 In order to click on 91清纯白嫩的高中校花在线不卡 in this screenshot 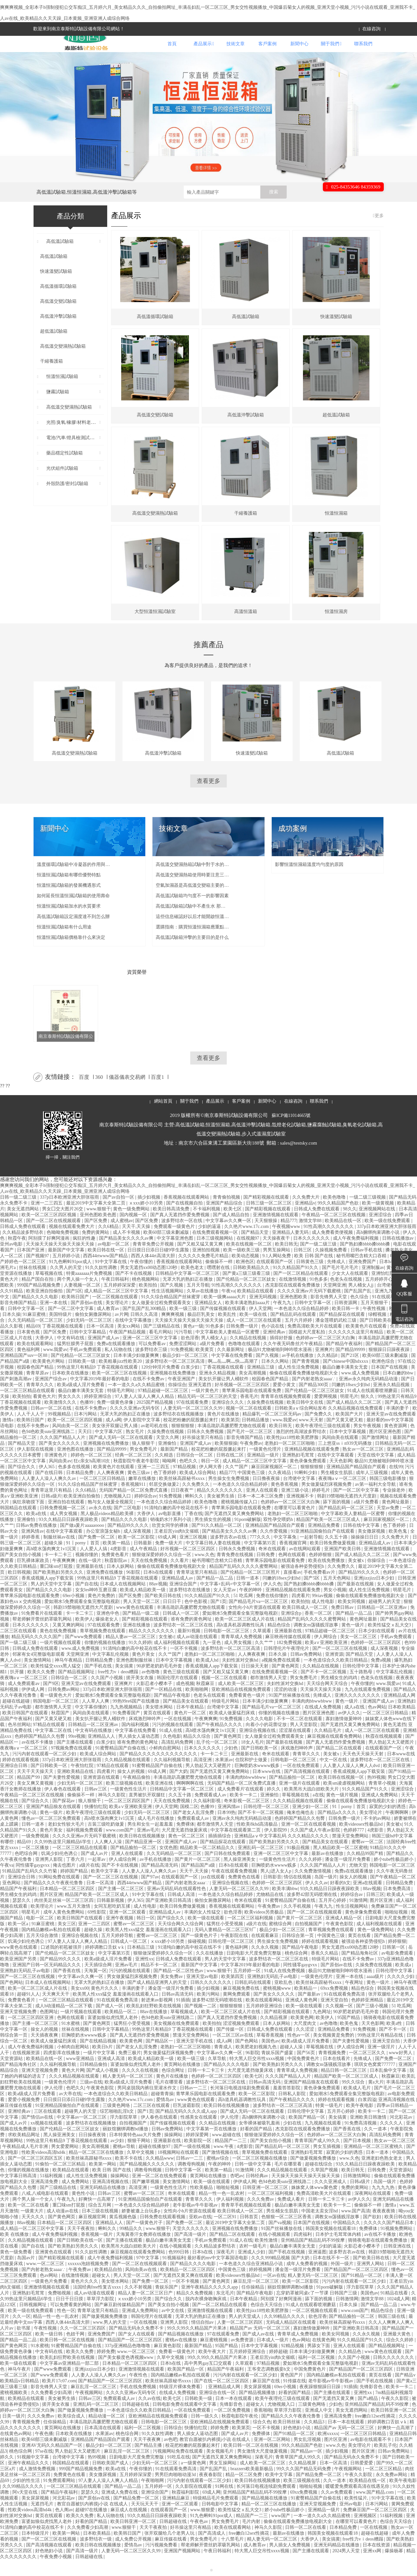, I will do `click(176, 1524)`.